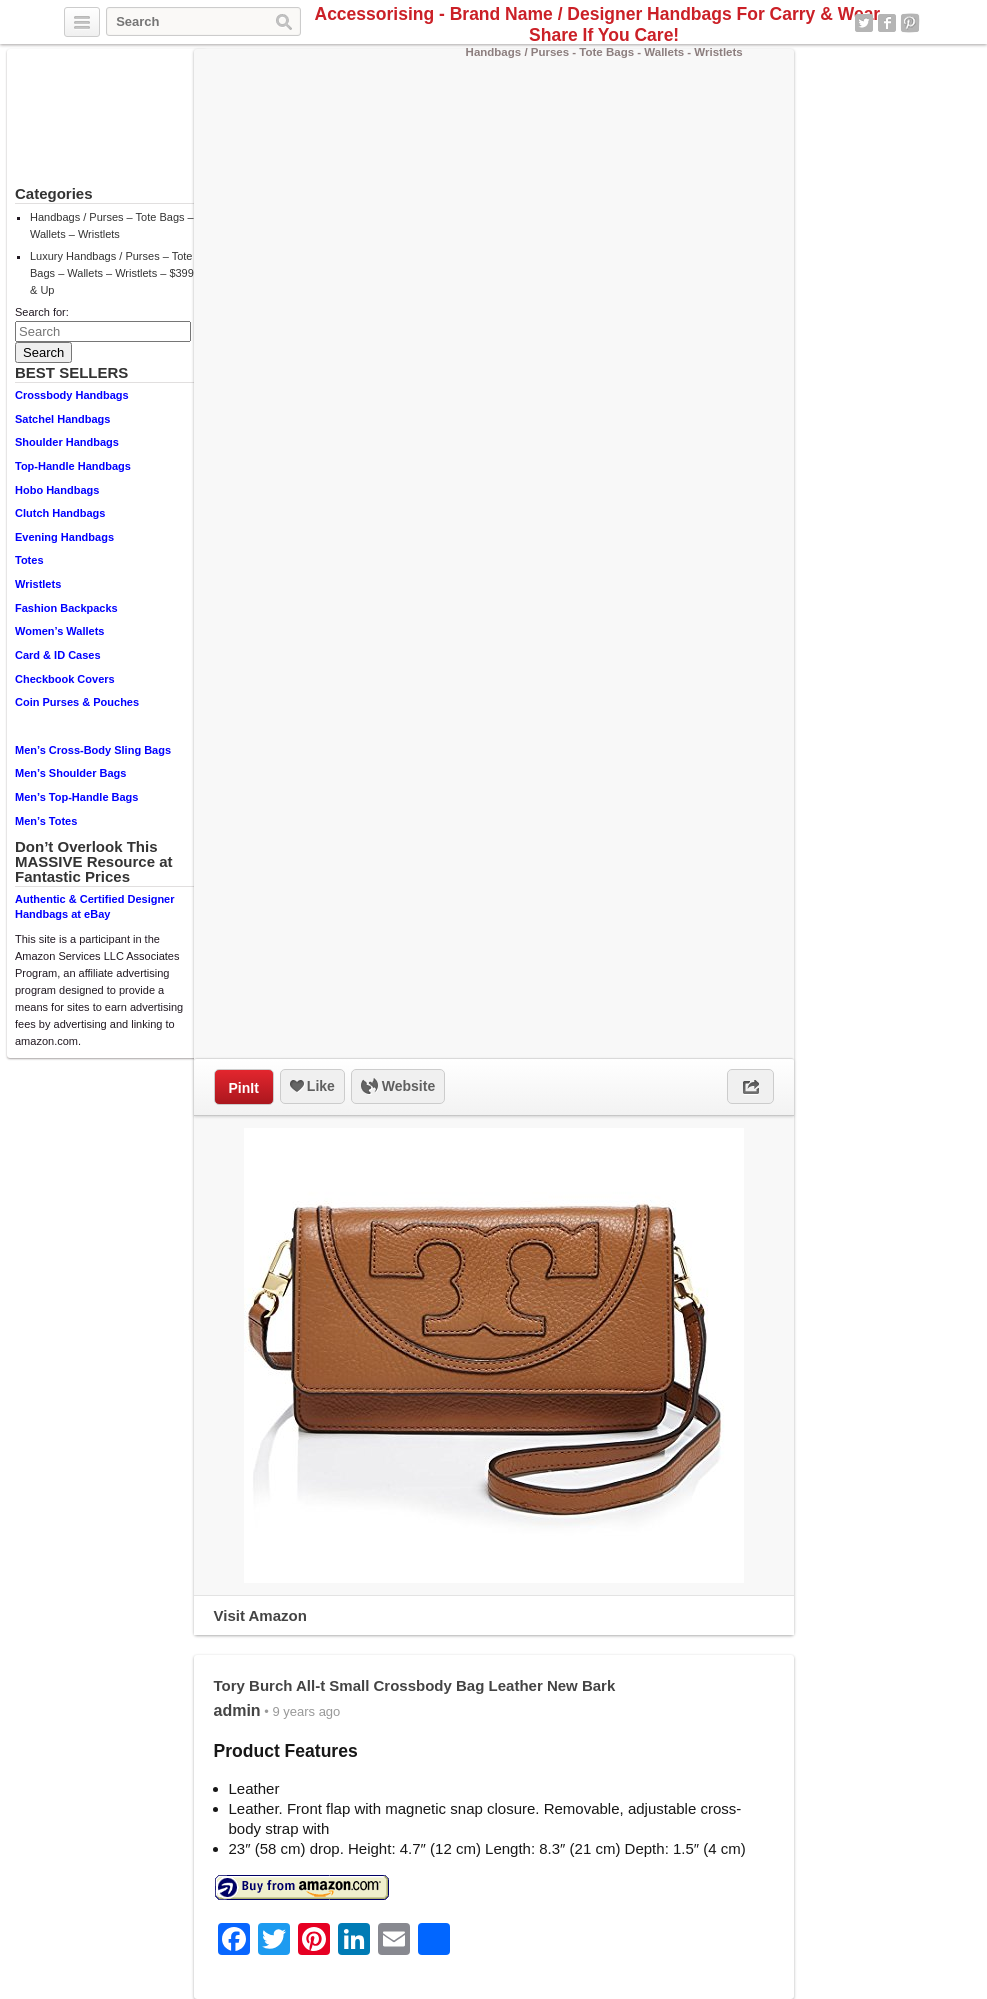  What do you see at coordinates (62, 419) in the screenshot?
I see `Satchel Handbags` at bounding box center [62, 419].